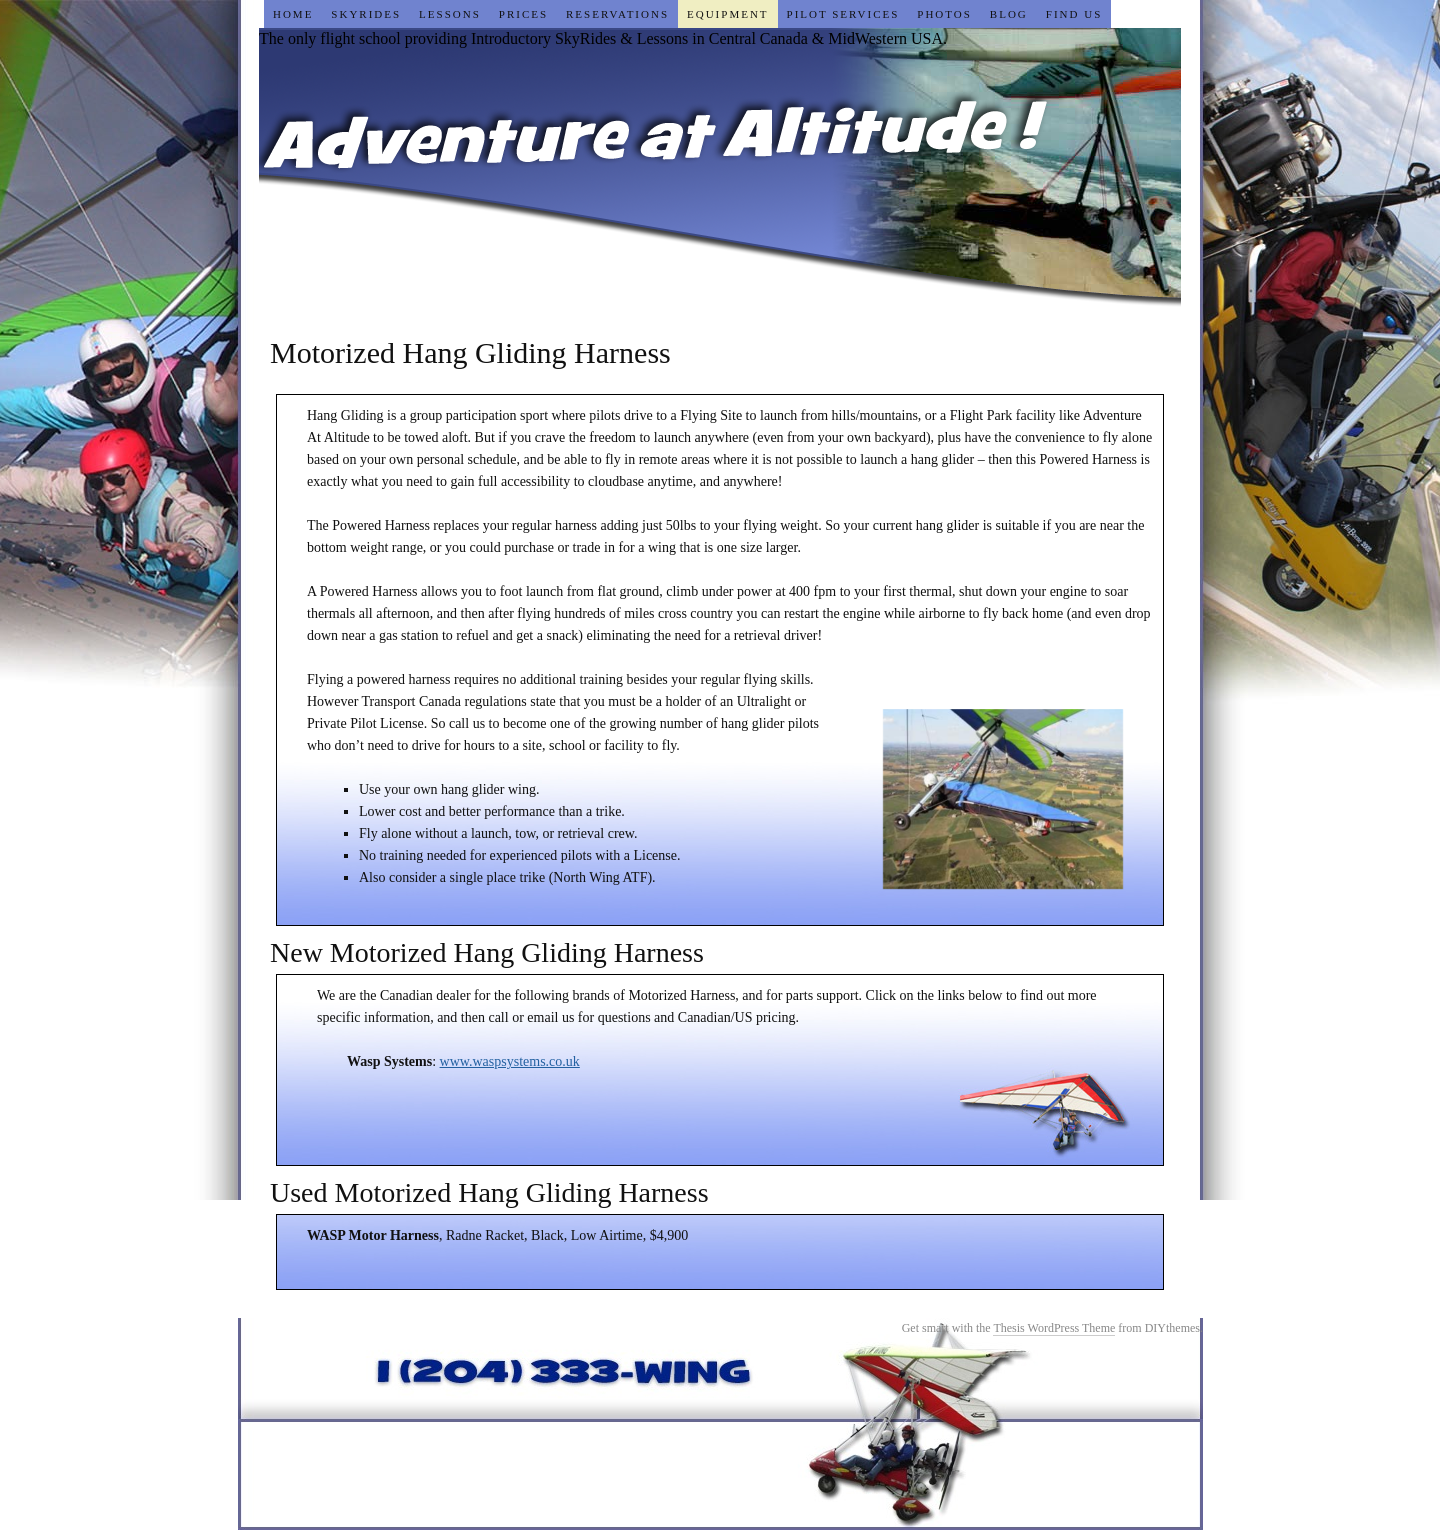  I want to click on Equipment, so click(728, 14).